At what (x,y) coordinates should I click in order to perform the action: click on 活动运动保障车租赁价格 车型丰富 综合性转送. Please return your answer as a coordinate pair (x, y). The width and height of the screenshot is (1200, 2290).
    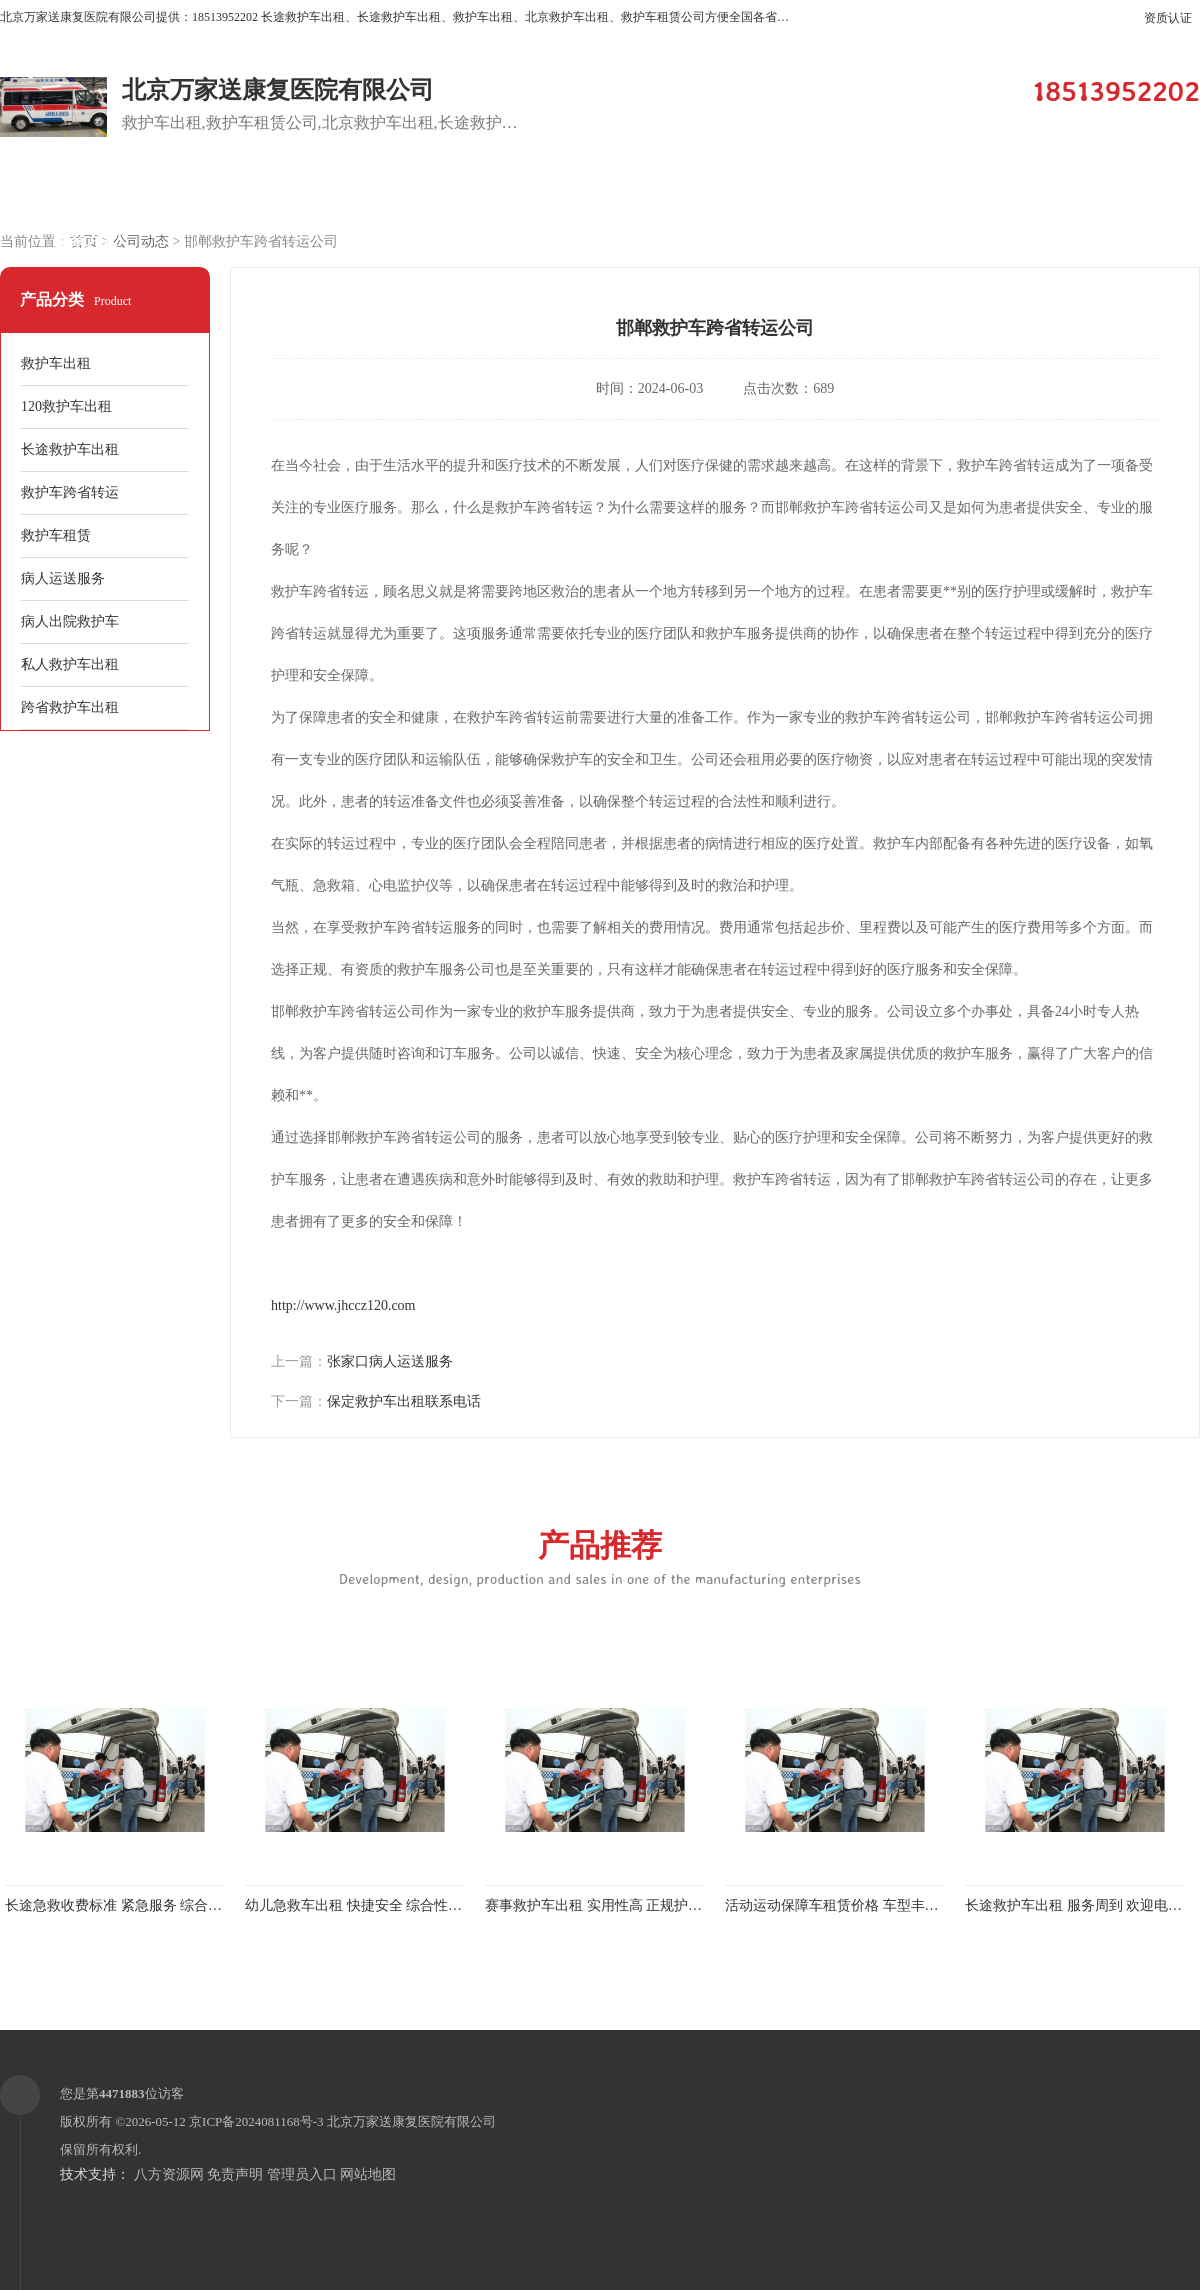
    Looking at the image, I should click on (868, 1905).